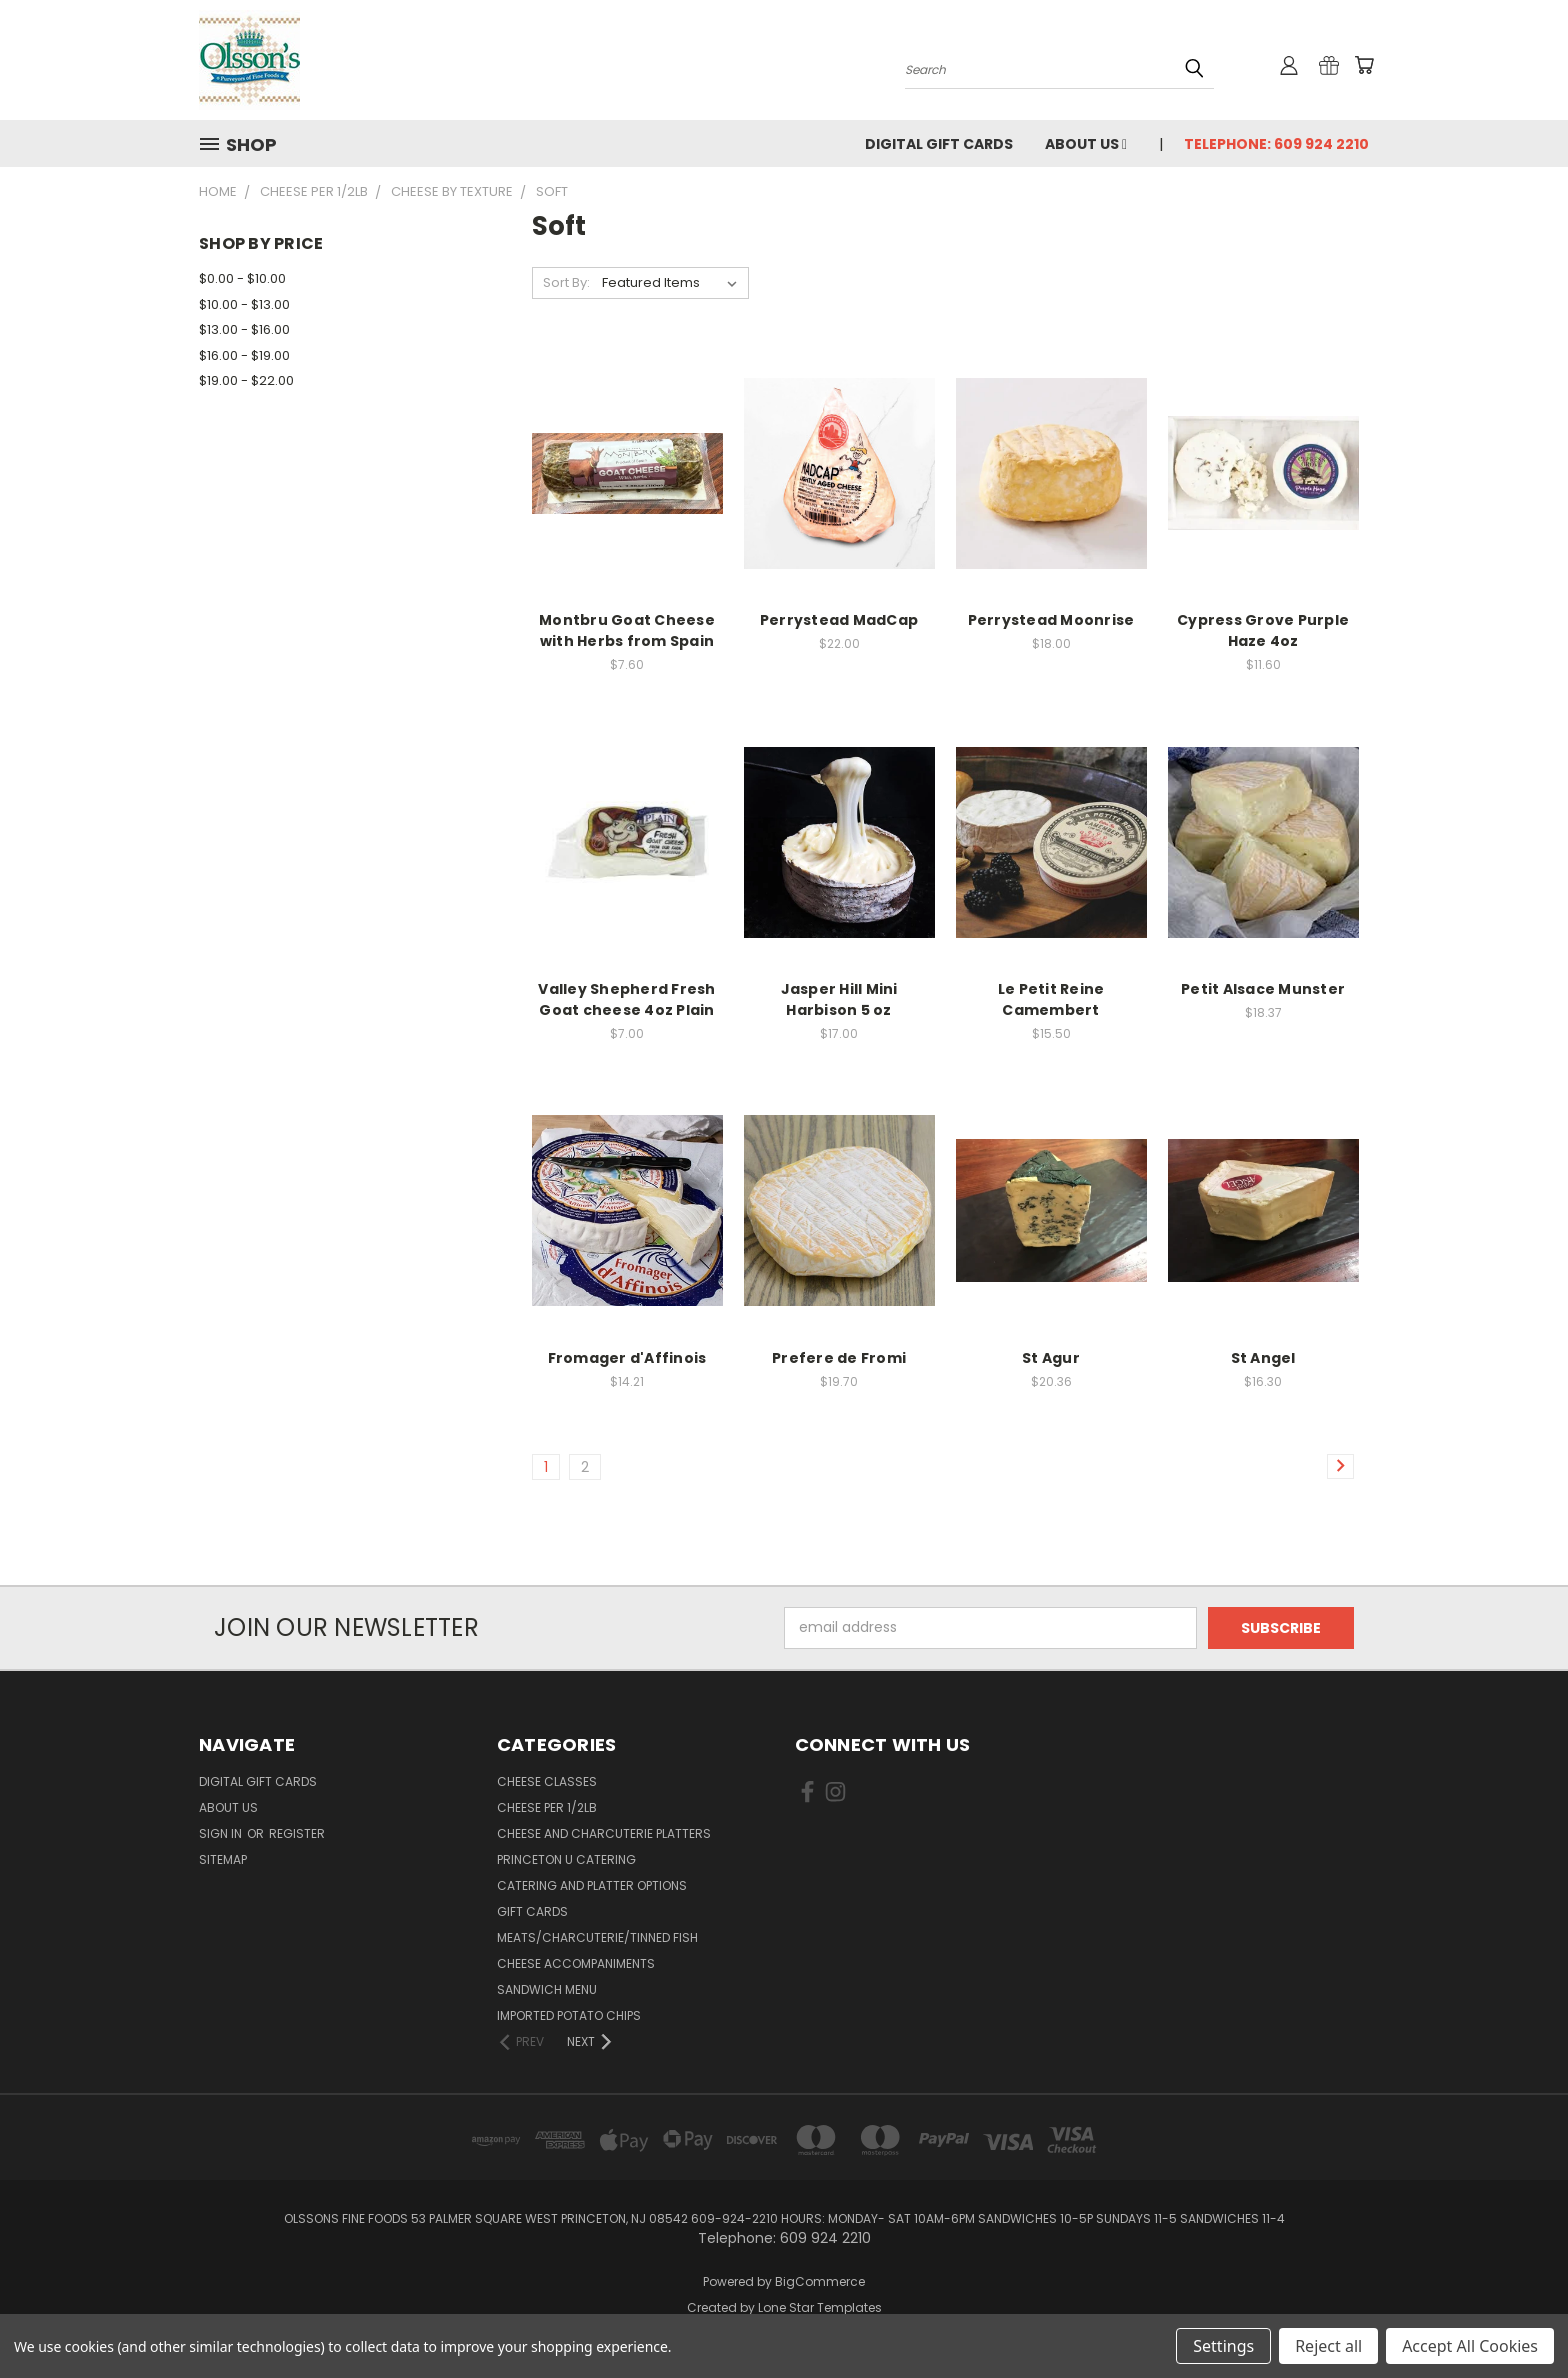 Image resolution: width=1568 pixels, height=2378 pixels. Describe the element at coordinates (1364, 65) in the screenshot. I see `[Cart with 0 items]` at that location.